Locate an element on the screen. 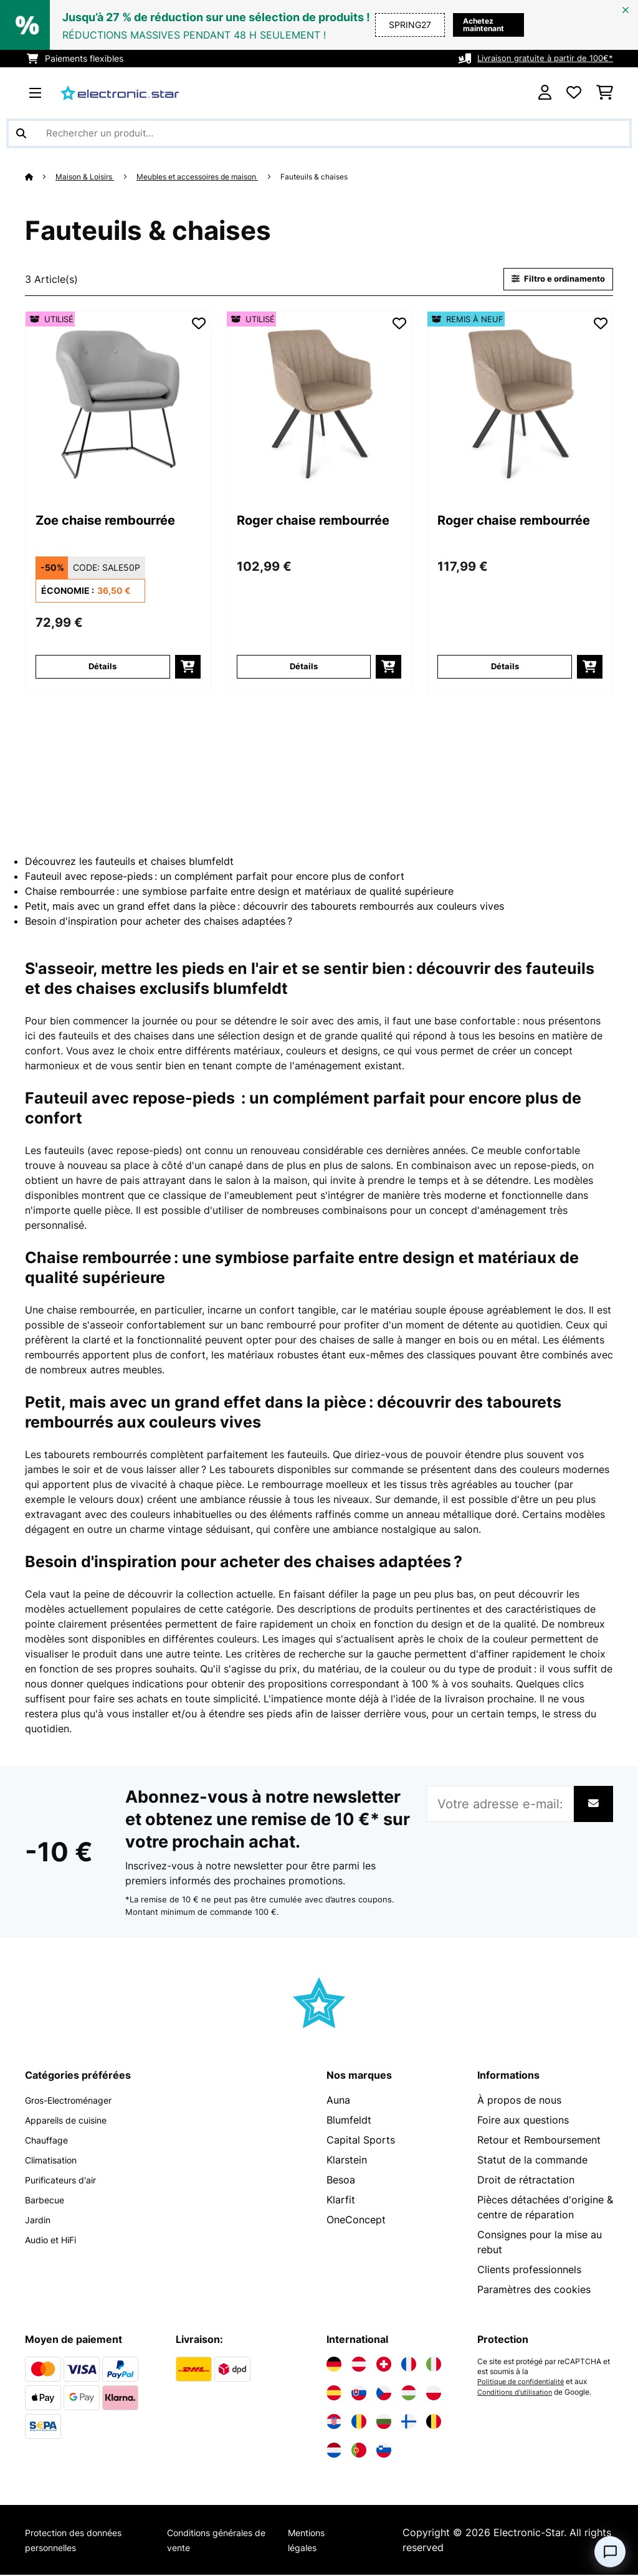 Image resolution: width=638 pixels, height=2576 pixels. Besoin d'inspiration pour acheter des chaises adaptées ? is located at coordinates (158, 922).